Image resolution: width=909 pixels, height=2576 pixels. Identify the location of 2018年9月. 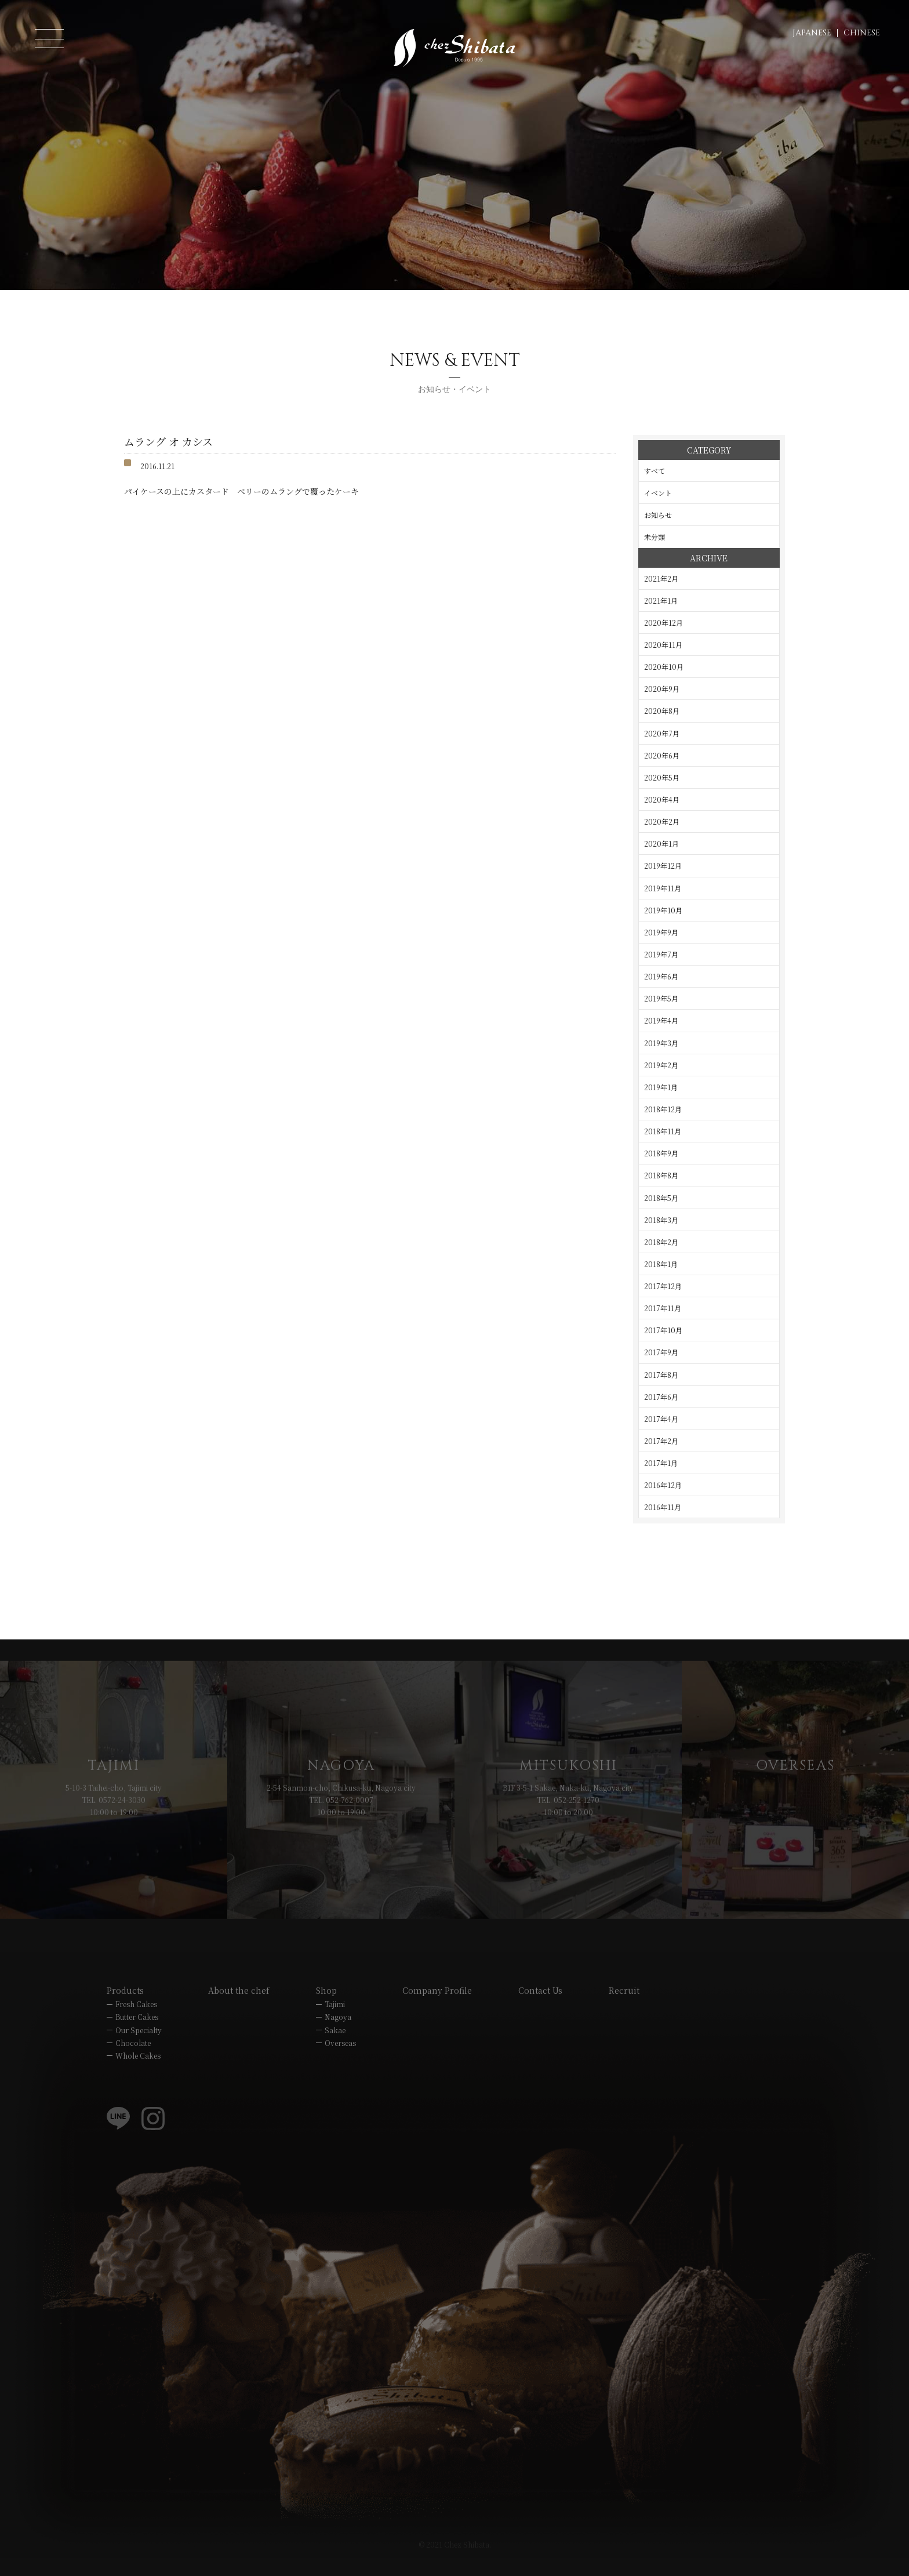
(661, 1153).